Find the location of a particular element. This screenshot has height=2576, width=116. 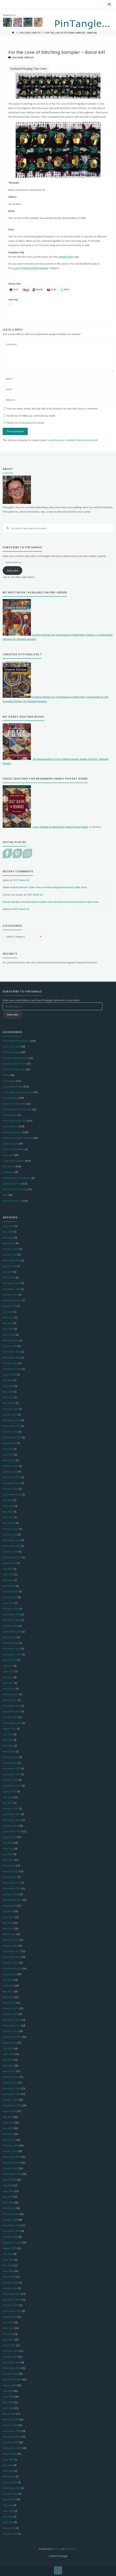

March 2008 is located at coordinates (9, 2276).